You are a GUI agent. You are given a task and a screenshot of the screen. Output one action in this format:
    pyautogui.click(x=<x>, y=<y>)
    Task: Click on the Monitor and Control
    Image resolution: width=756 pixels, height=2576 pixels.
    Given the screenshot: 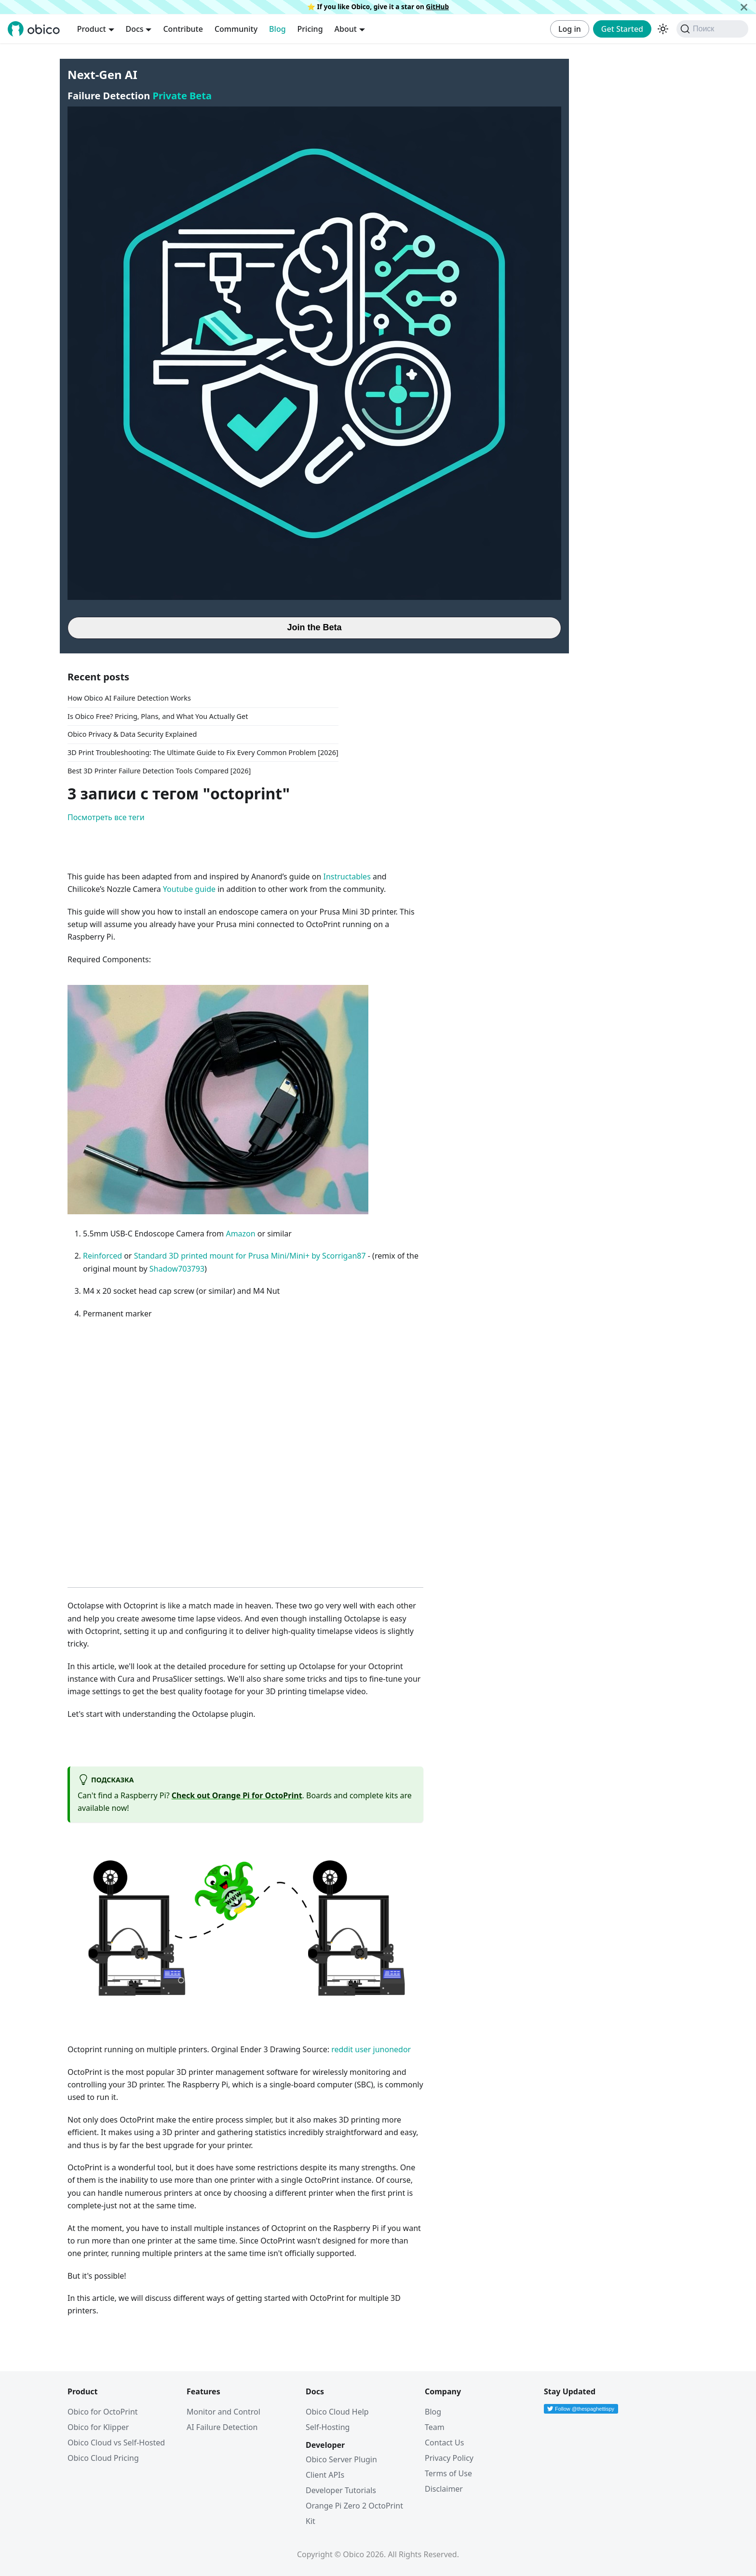 What is the action you would take?
    pyautogui.click(x=223, y=2411)
    